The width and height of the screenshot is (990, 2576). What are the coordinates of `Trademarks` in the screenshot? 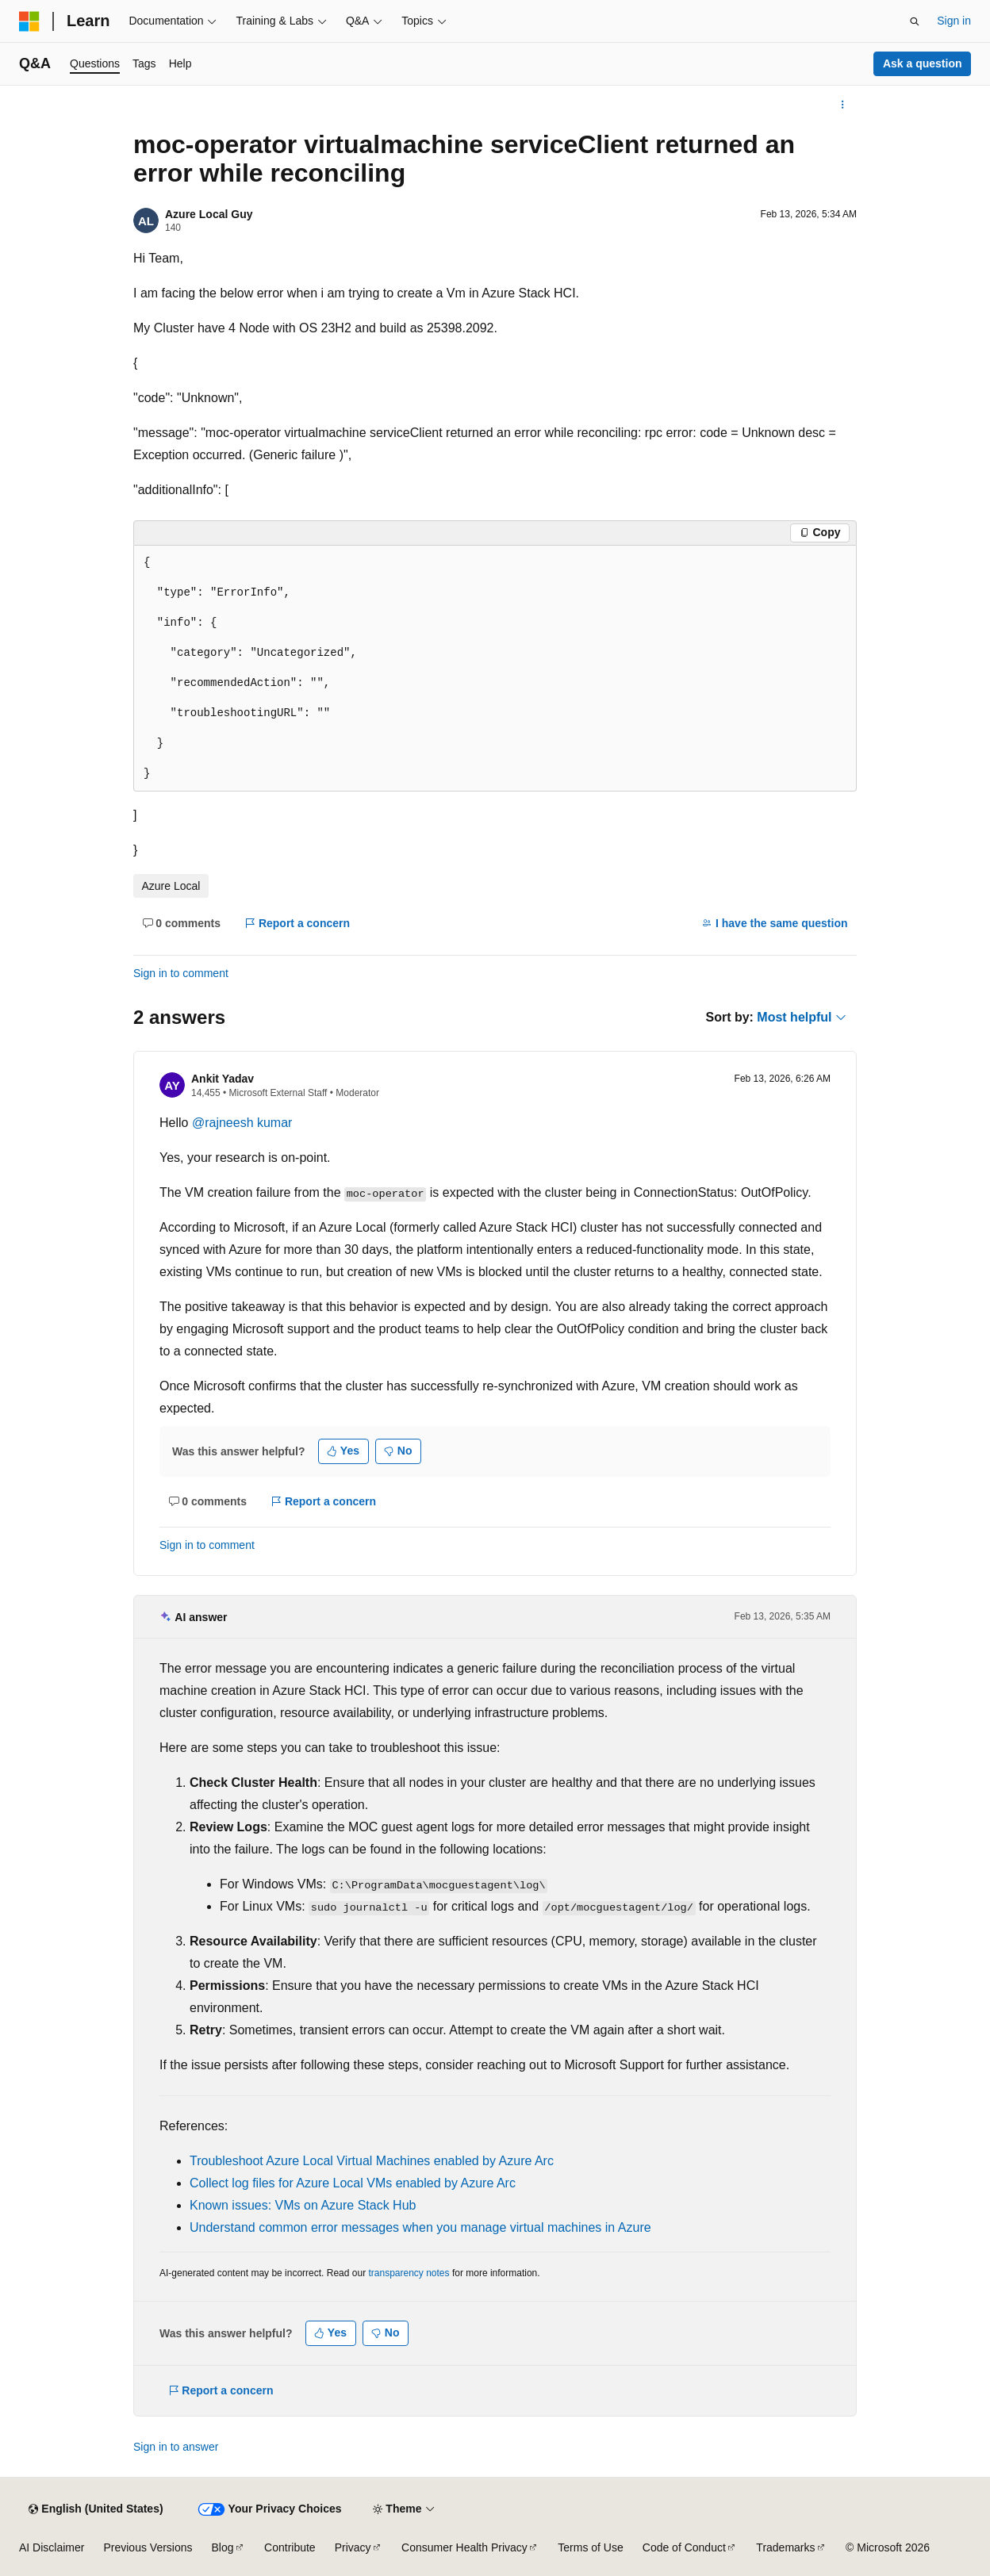 It's located at (785, 2547).